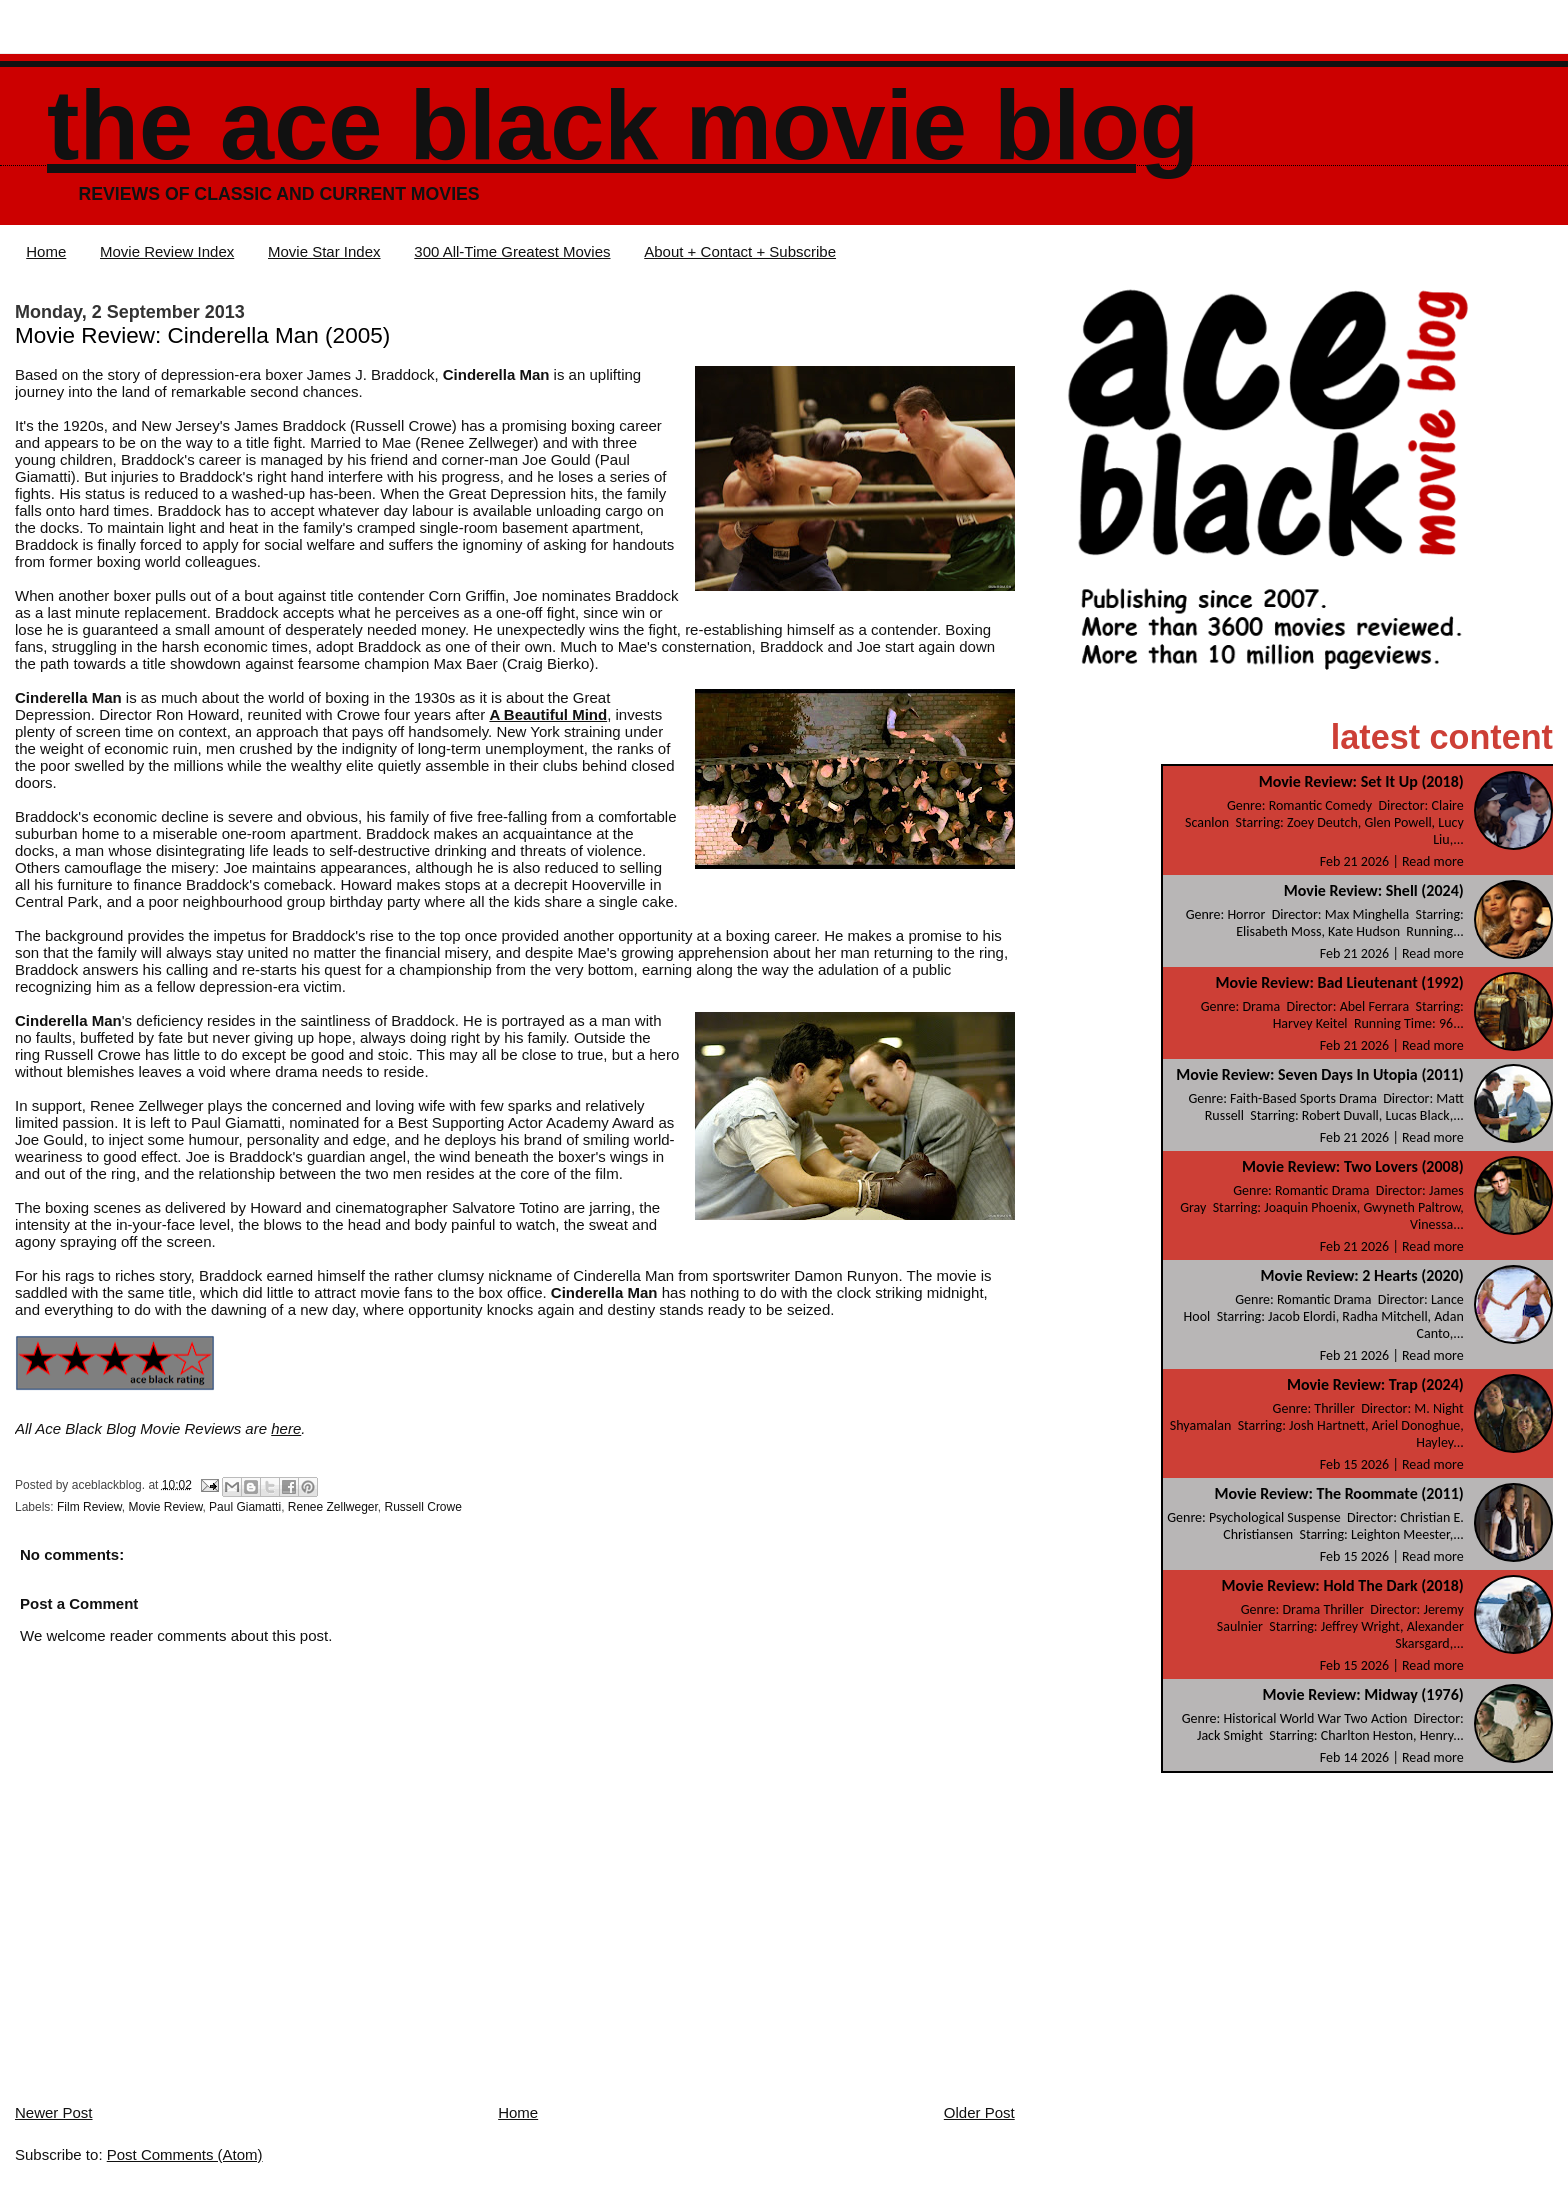 The height and width of the screenshot is (2190, 1568). Describe the element at coordinates (1375, 1384) in the screenshot. I see `Movie Review: Trap (2024)` at that location.